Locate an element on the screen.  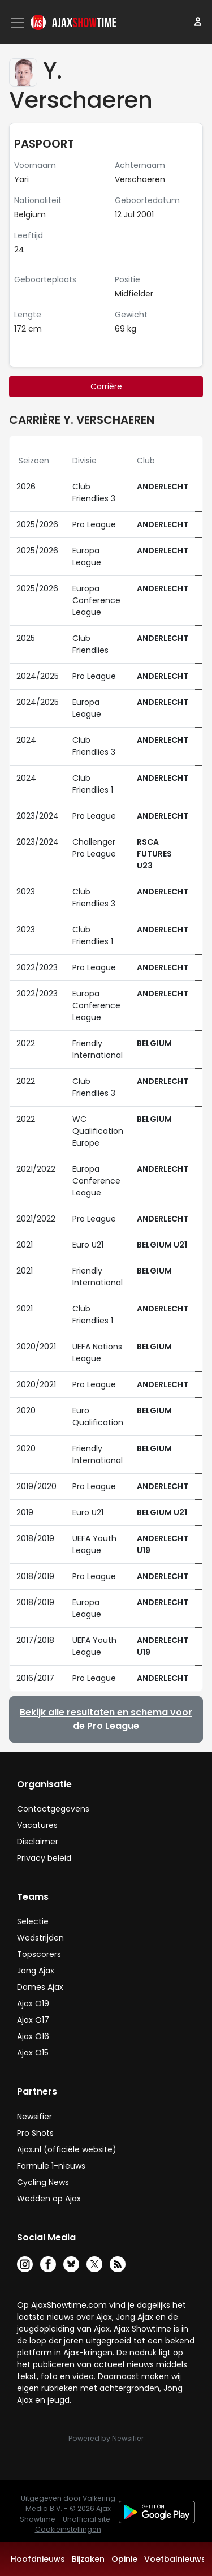
Vacatures is located at coordinates (37, 1825).